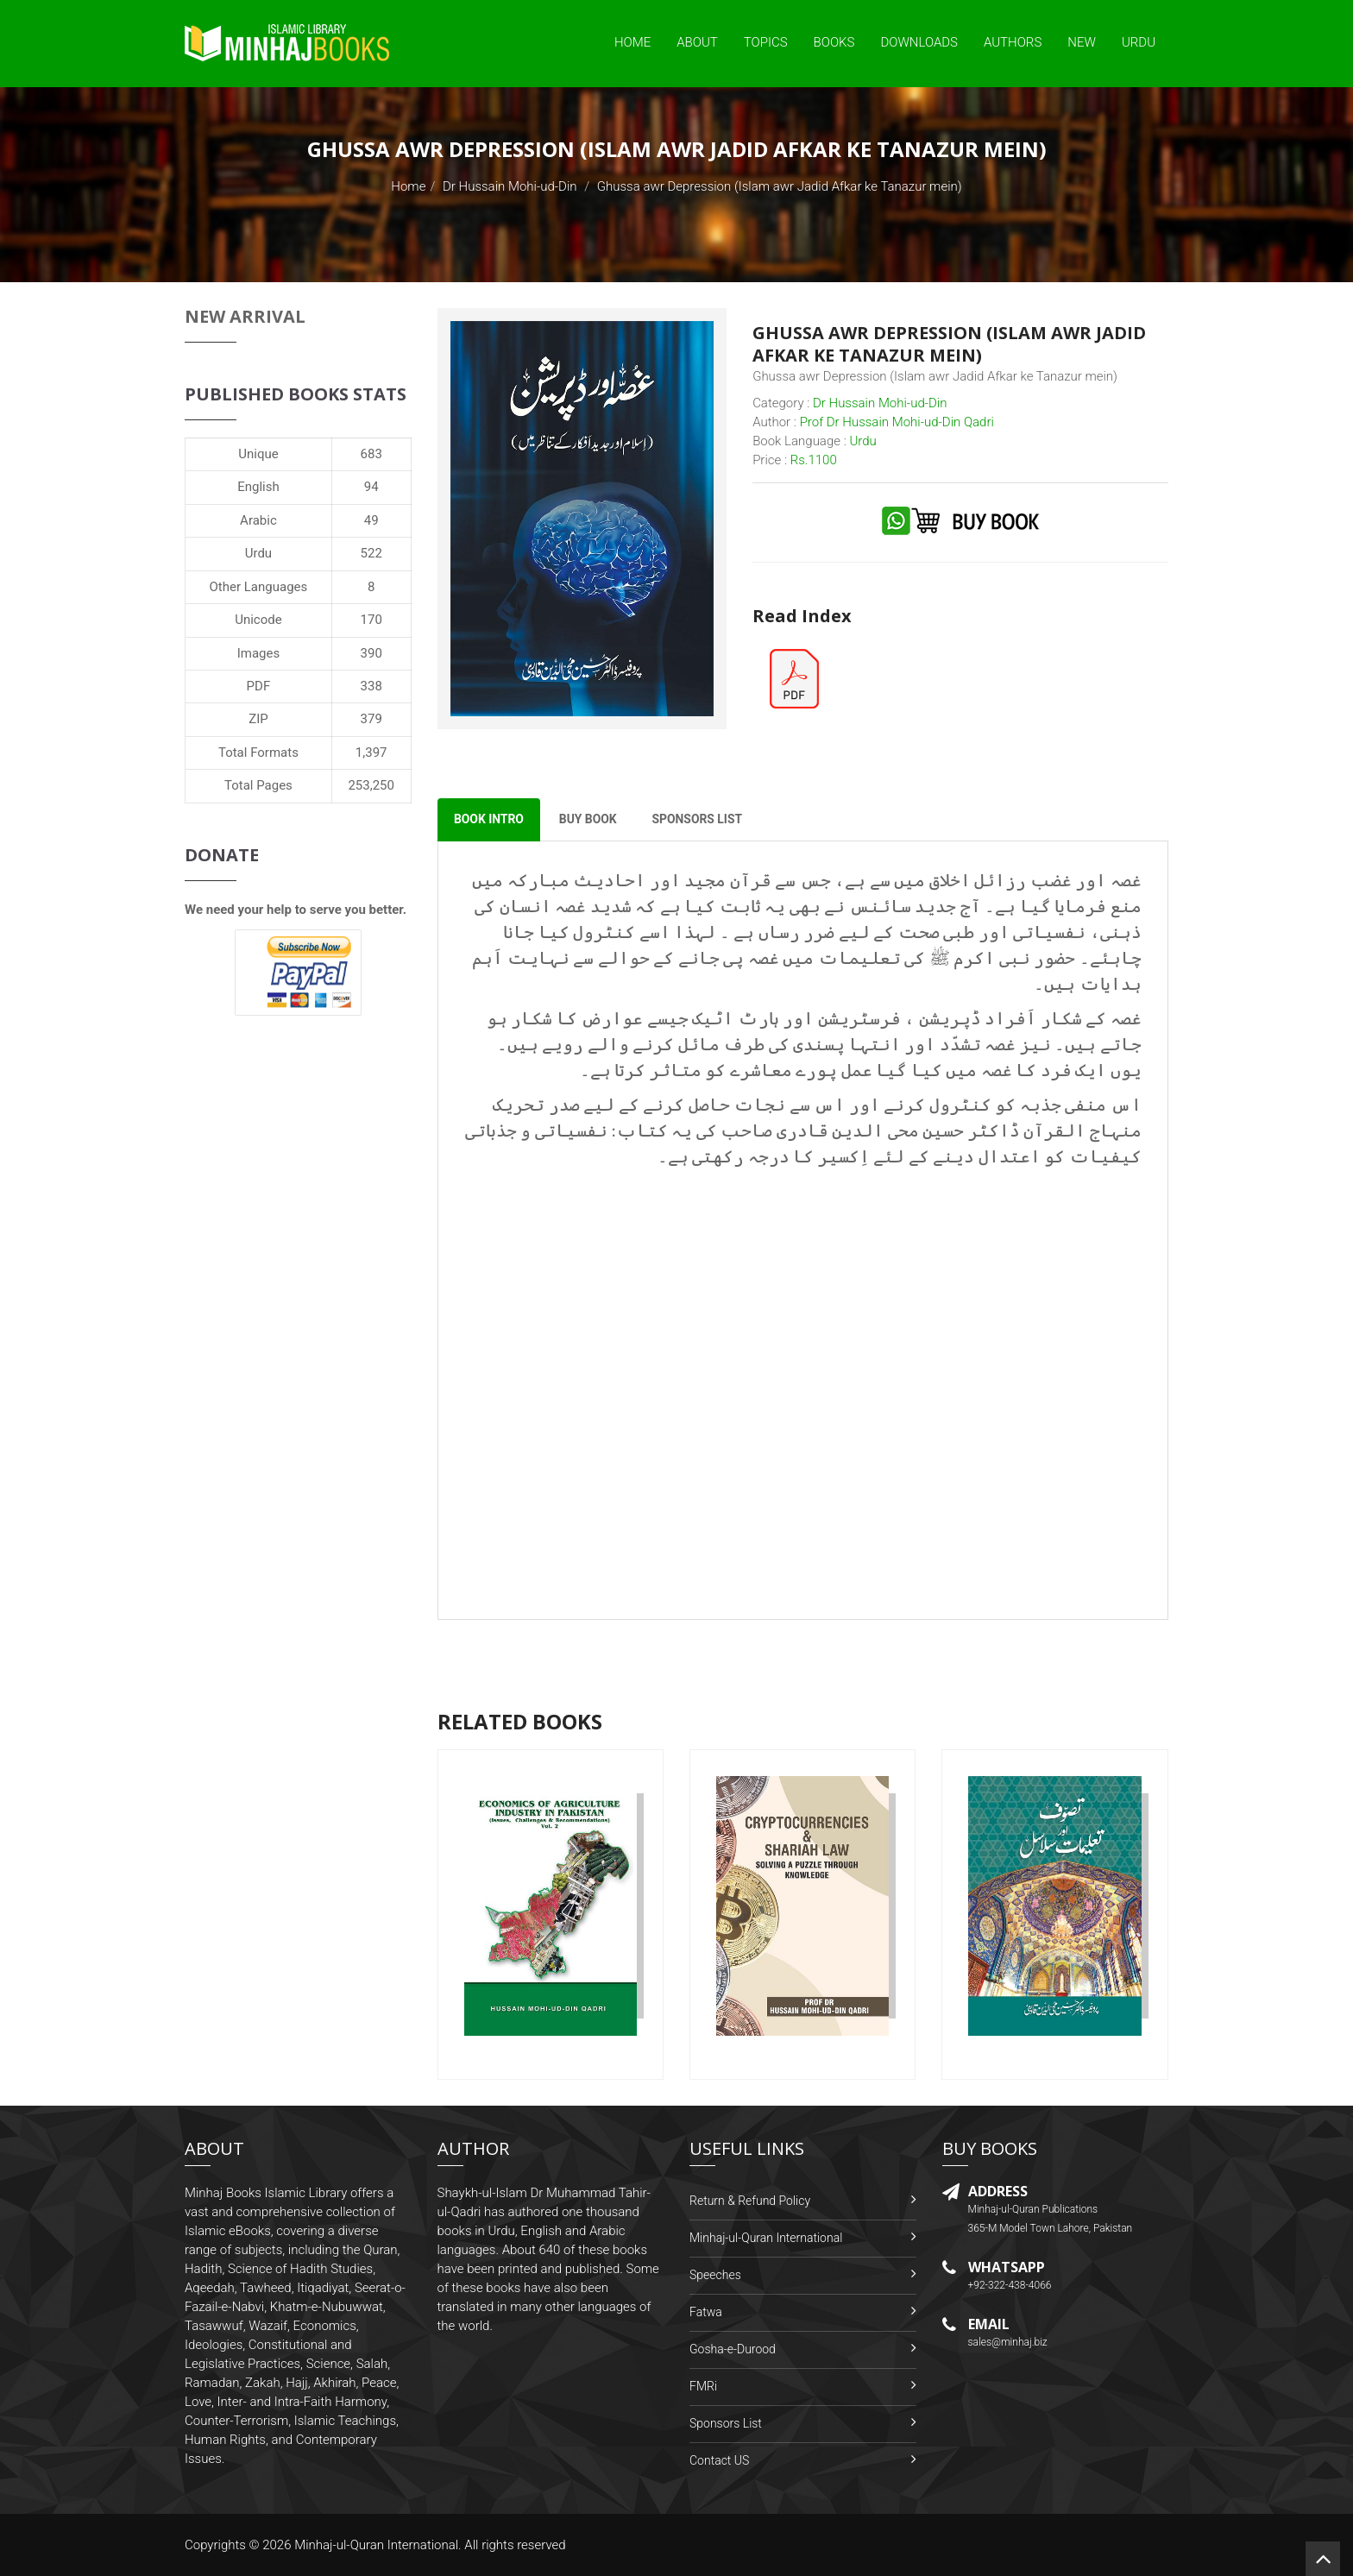 The height and width of the screenshot is (2576, 1353). Describe the element at coordinates (245, 316) in the screenshot. I see `New Arrival` at that location.